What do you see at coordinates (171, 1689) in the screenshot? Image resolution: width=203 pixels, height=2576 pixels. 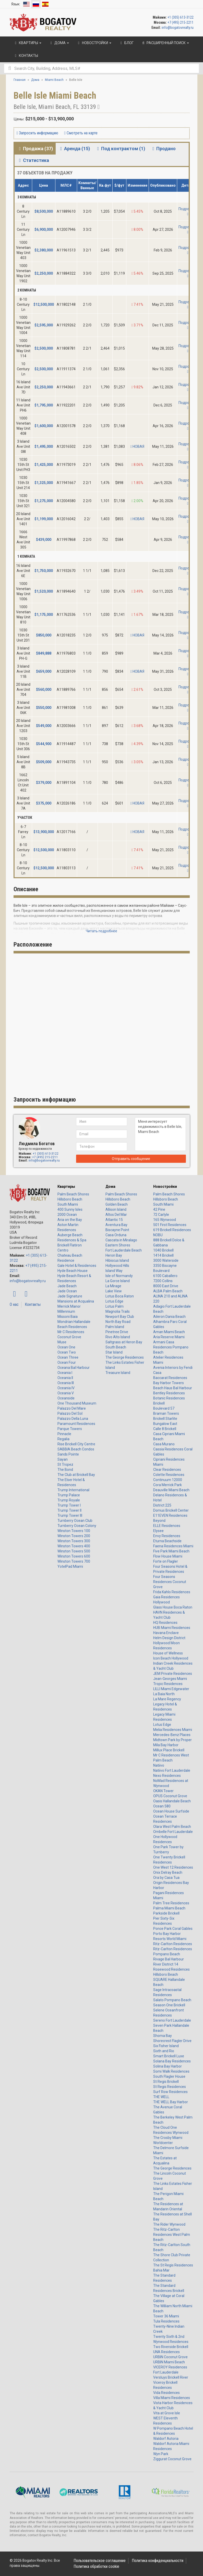 I see `LILLI Miami Edgewater` at bounding box center [171, 1689].